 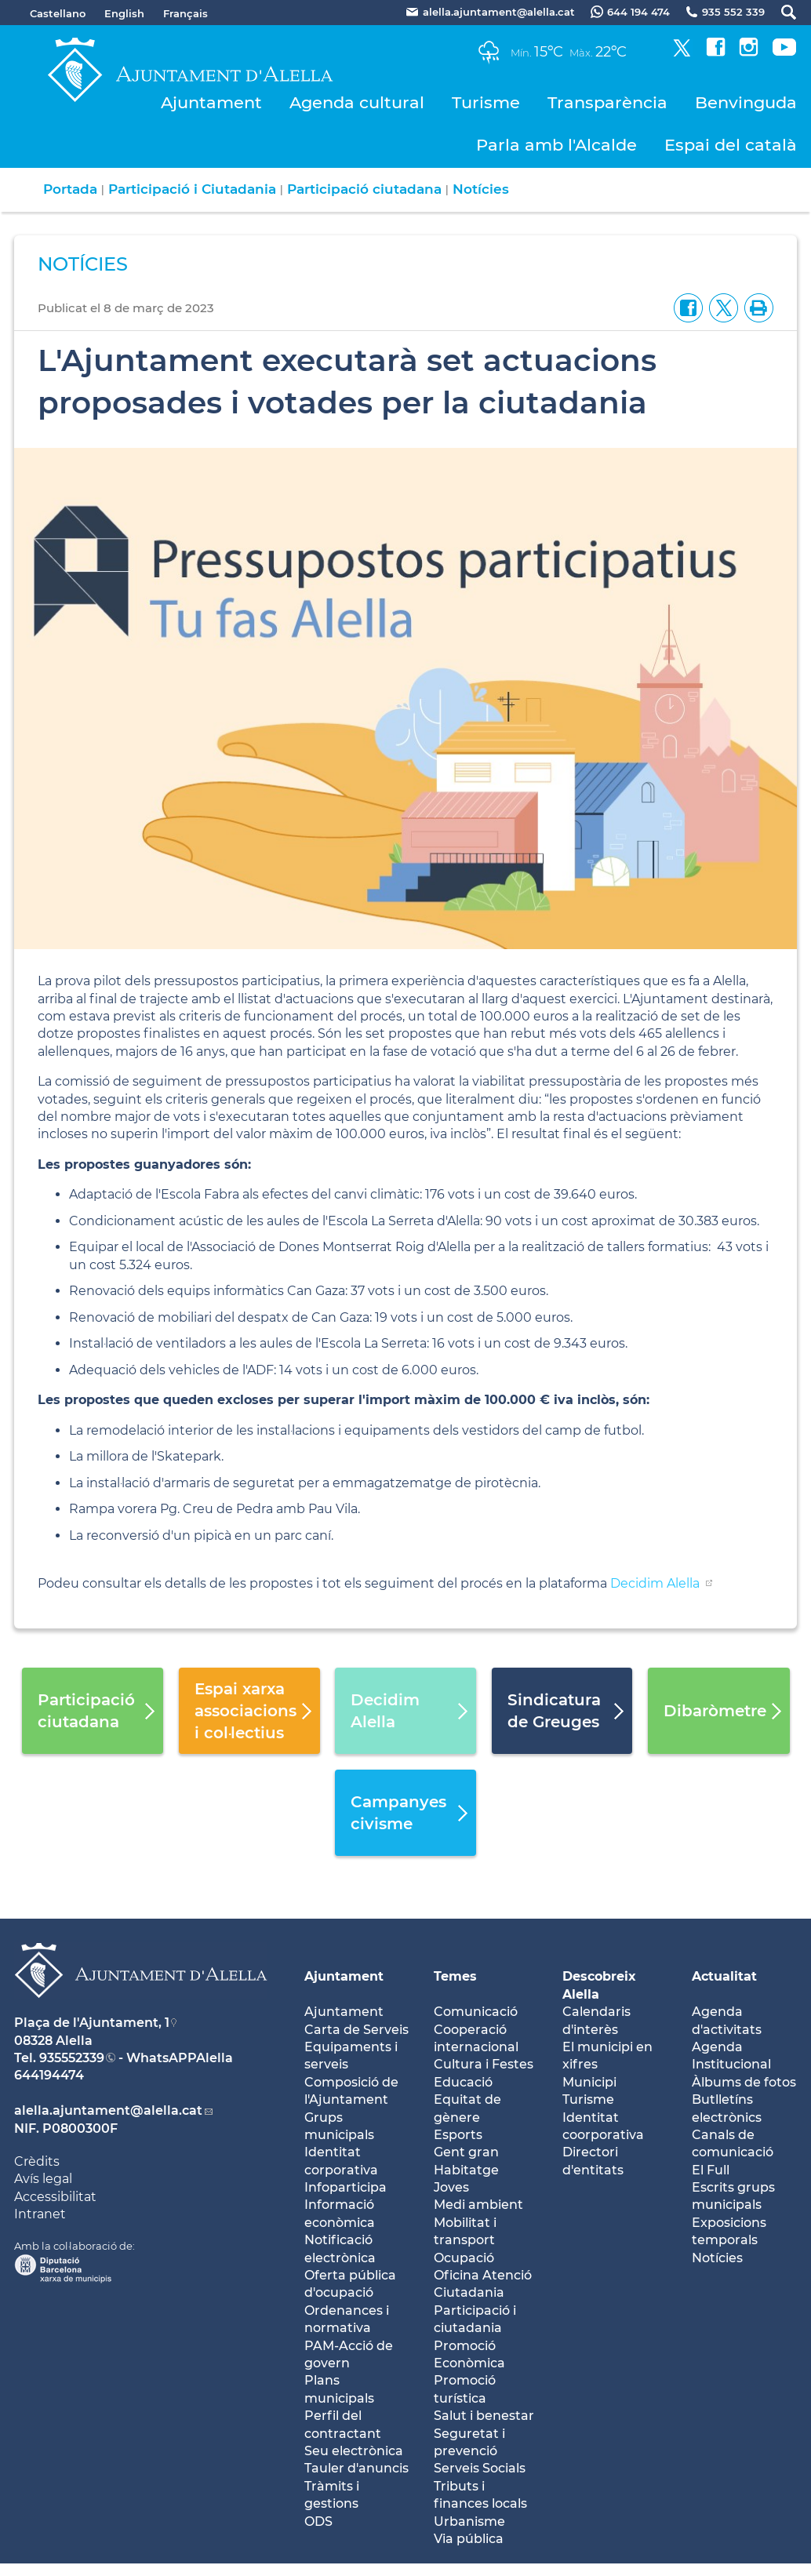 What do you see at coordinates (486, 102) in the screenshot?
I see `Turisme` at bounding box center [486, 102].